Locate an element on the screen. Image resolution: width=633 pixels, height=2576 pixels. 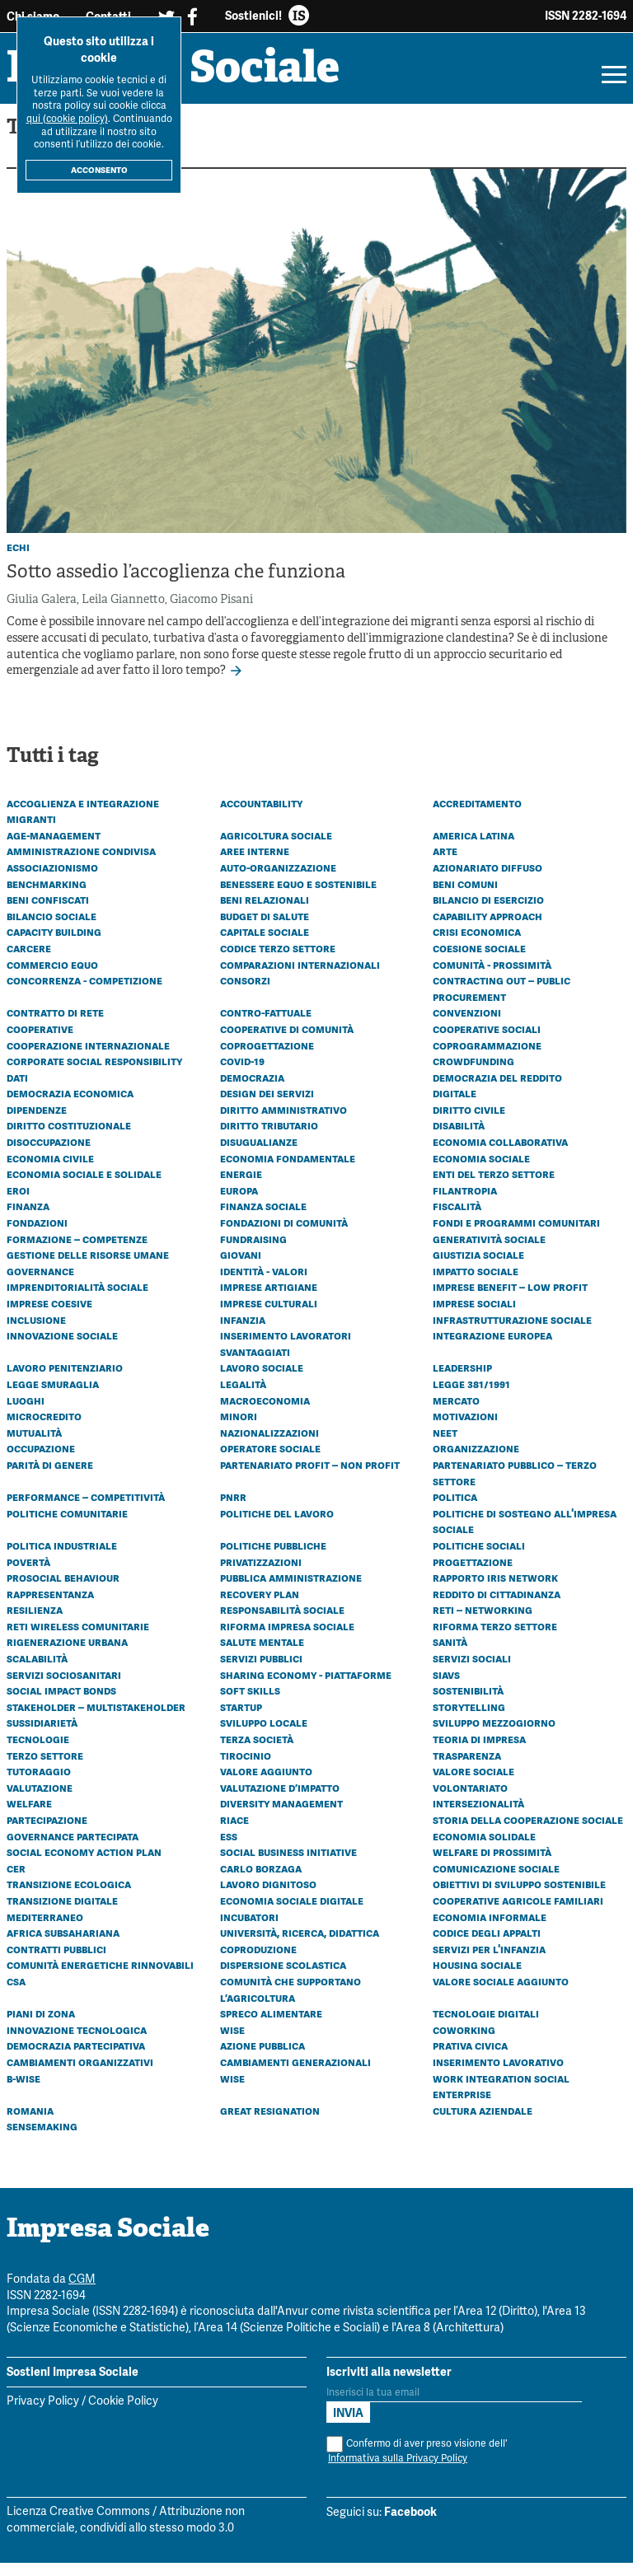
Nazionalizzazioni is located at coordinates (269, 1445).